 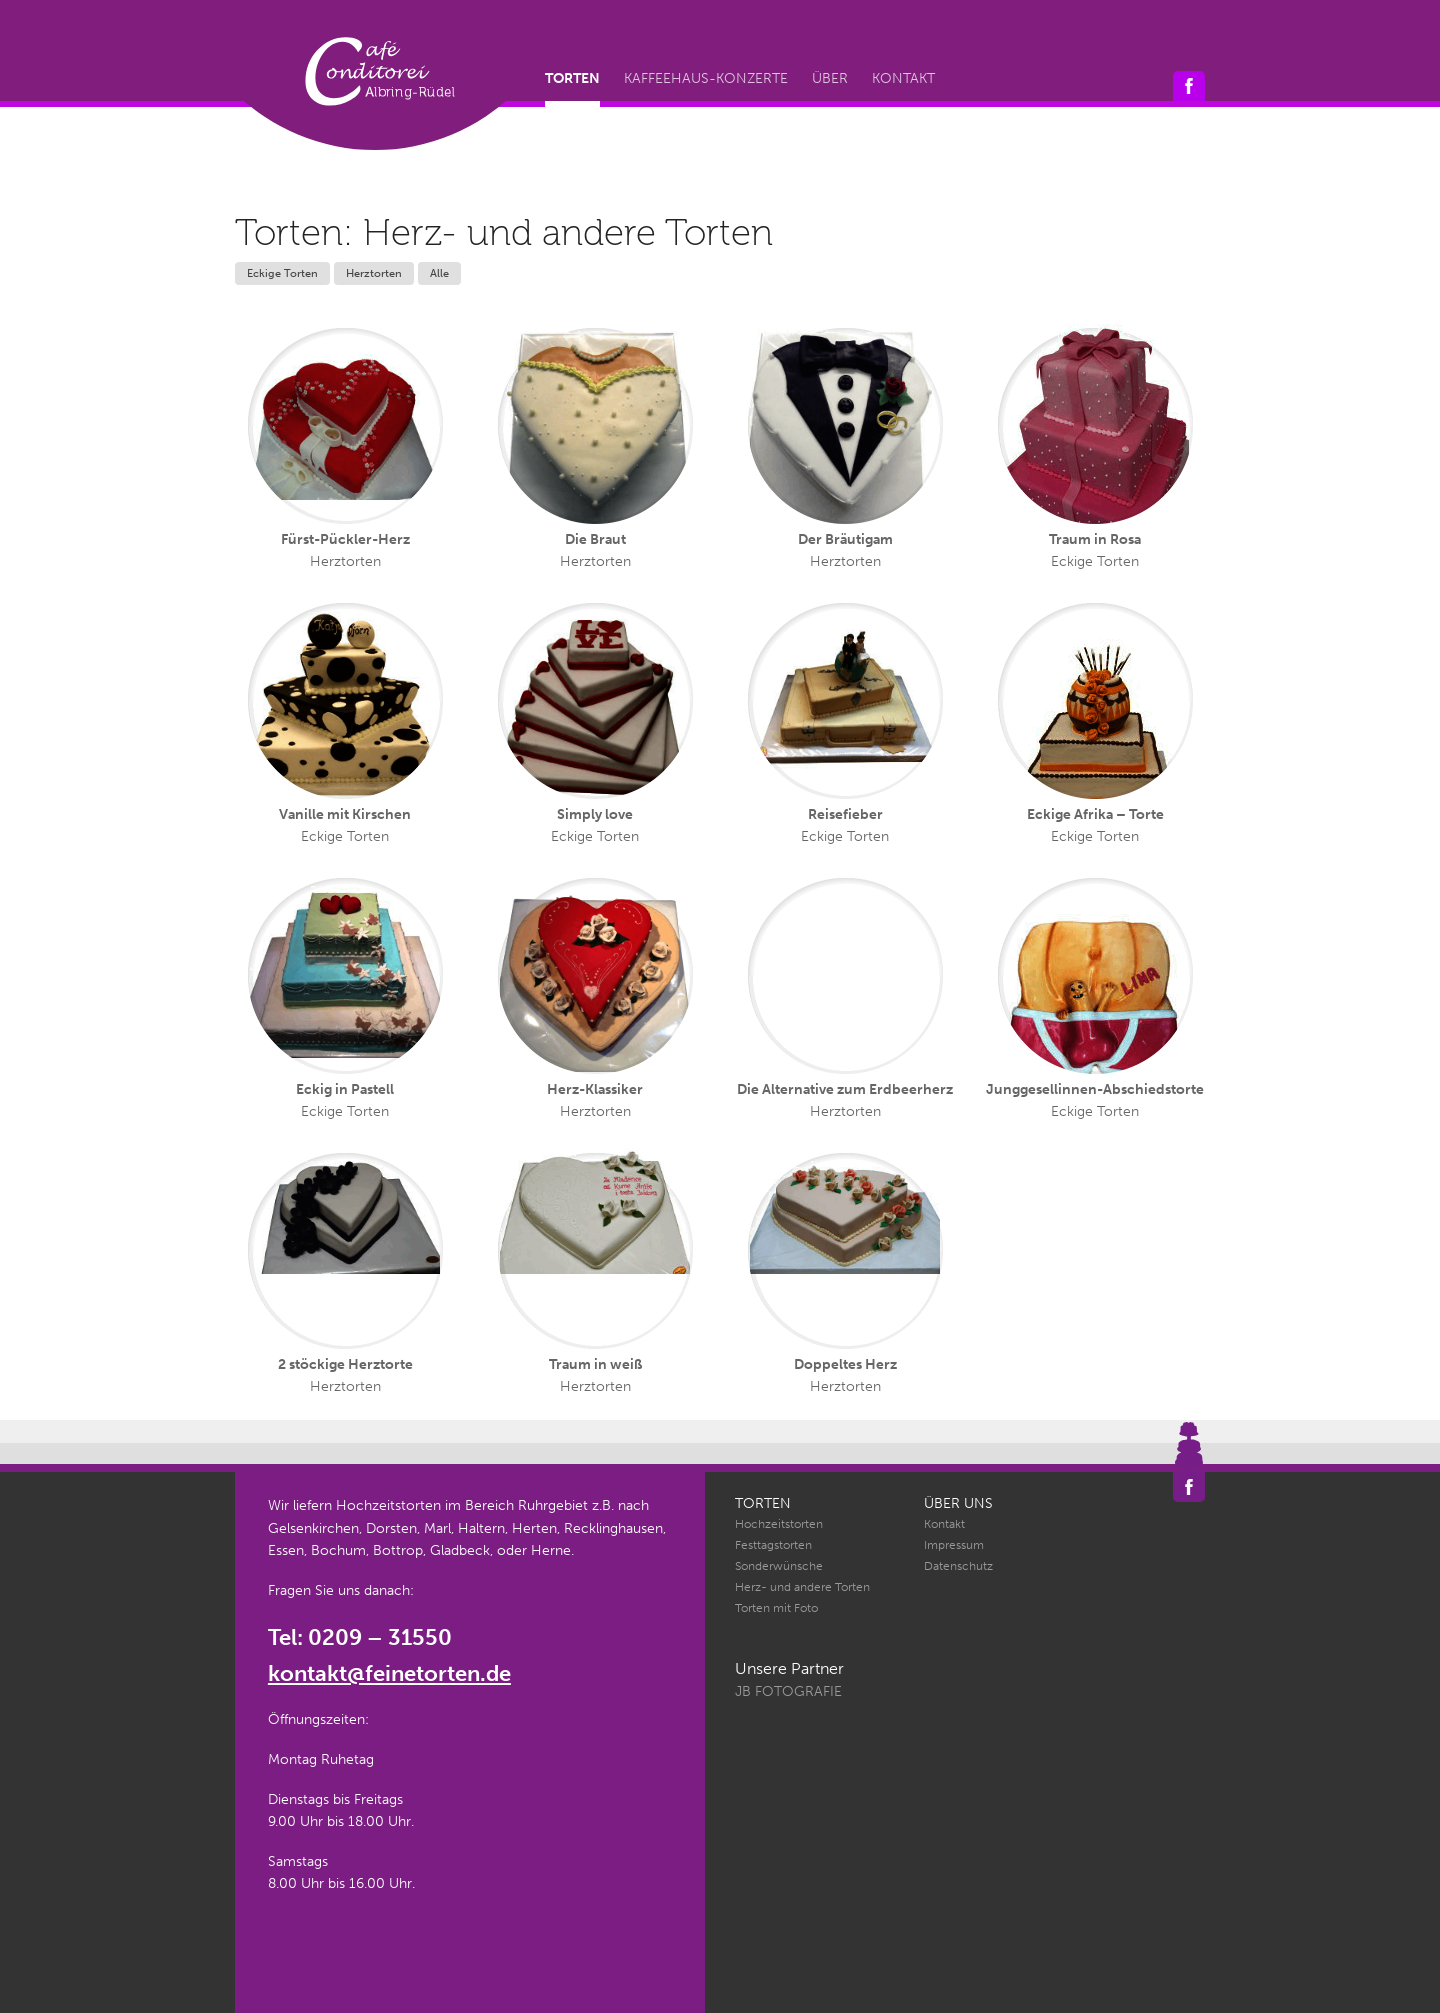 I want to click on Alle, so click(x=439, y=273).